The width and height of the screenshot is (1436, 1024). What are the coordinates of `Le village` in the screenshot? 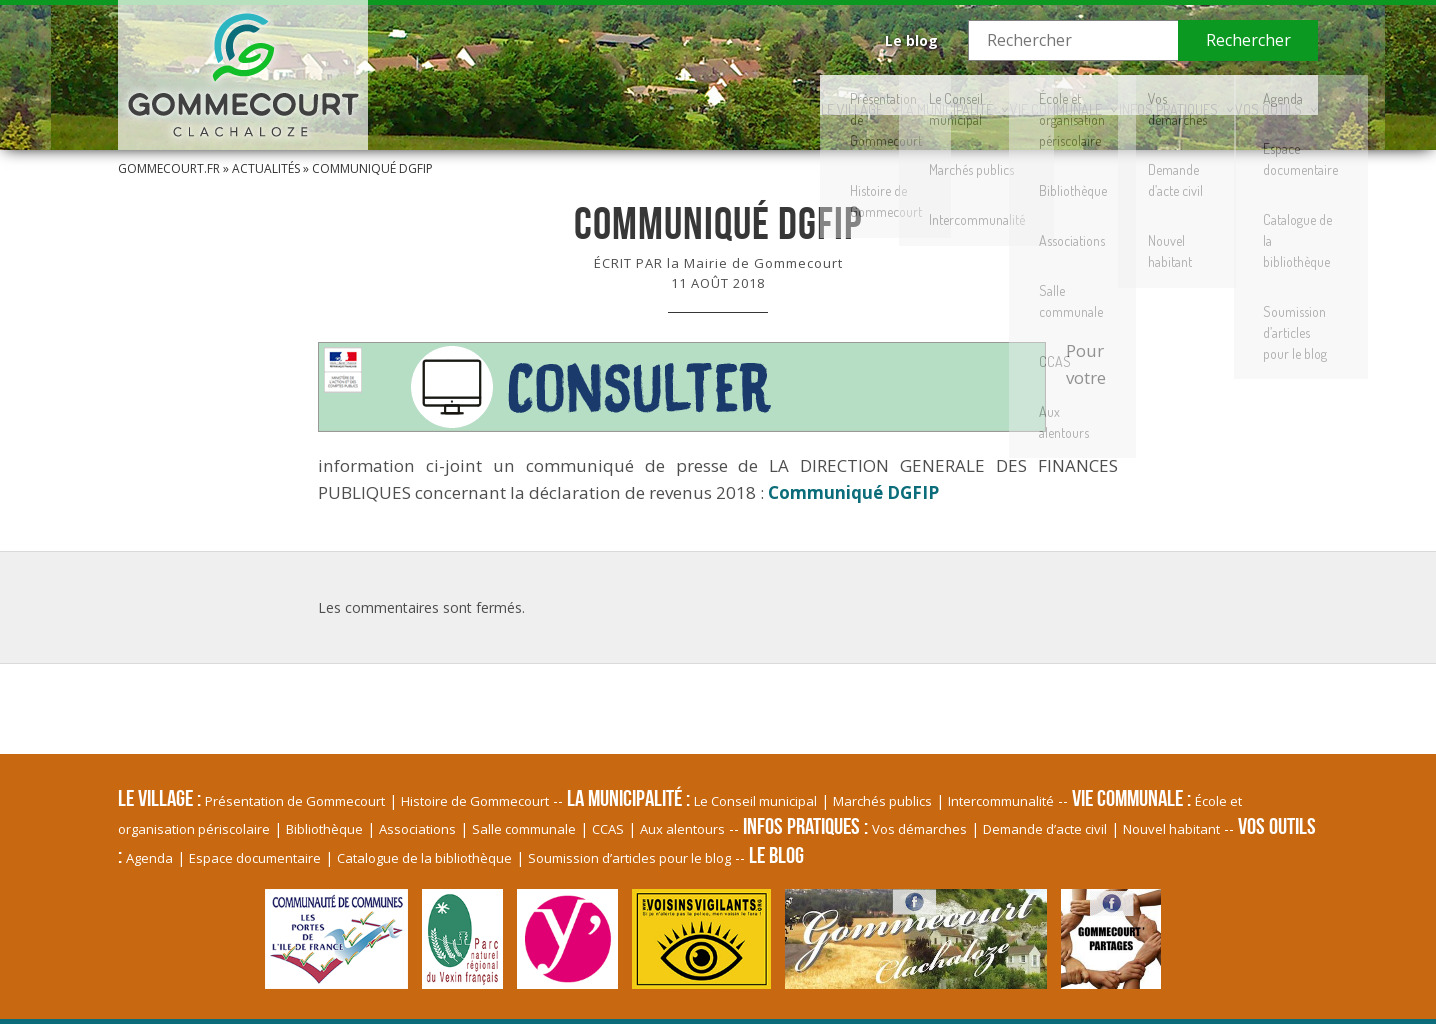 It's located at (615, 95).